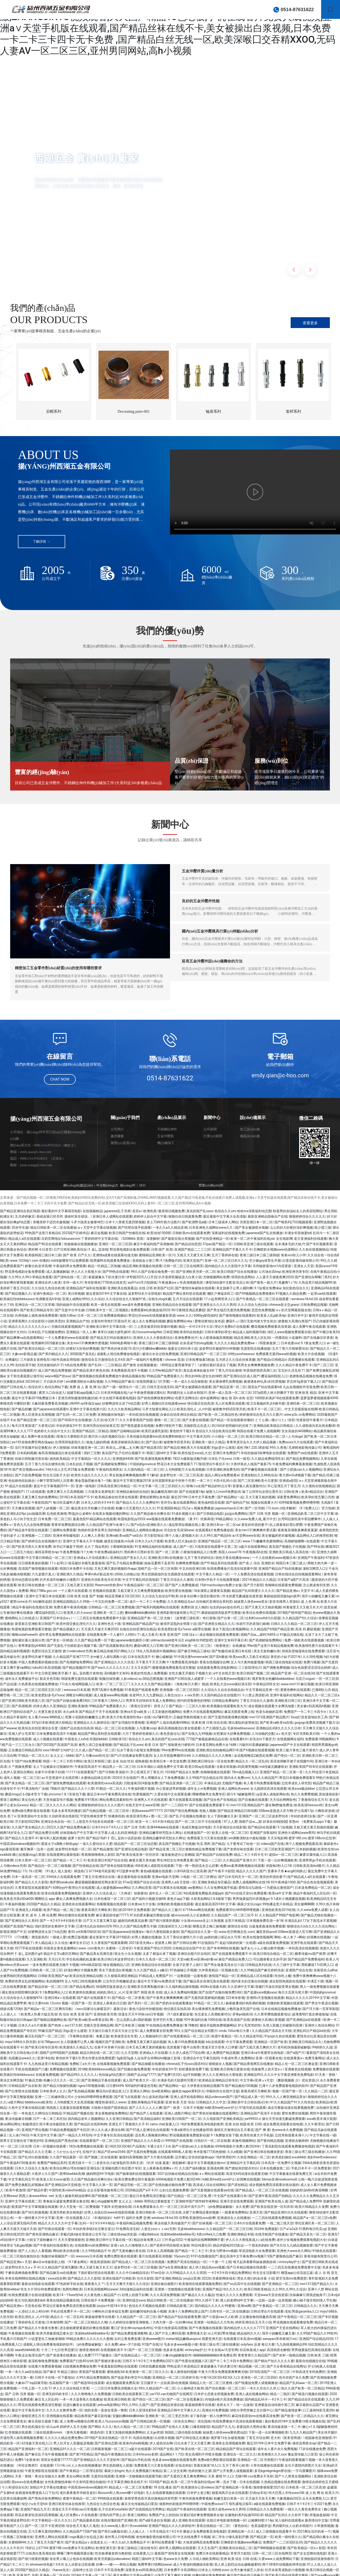 This screenshot has height=2576, width=340. Describe the element at coordinates (127, 1722) in the screenshot. I see `国产女同疯狂作爱闺蜜` at that location.